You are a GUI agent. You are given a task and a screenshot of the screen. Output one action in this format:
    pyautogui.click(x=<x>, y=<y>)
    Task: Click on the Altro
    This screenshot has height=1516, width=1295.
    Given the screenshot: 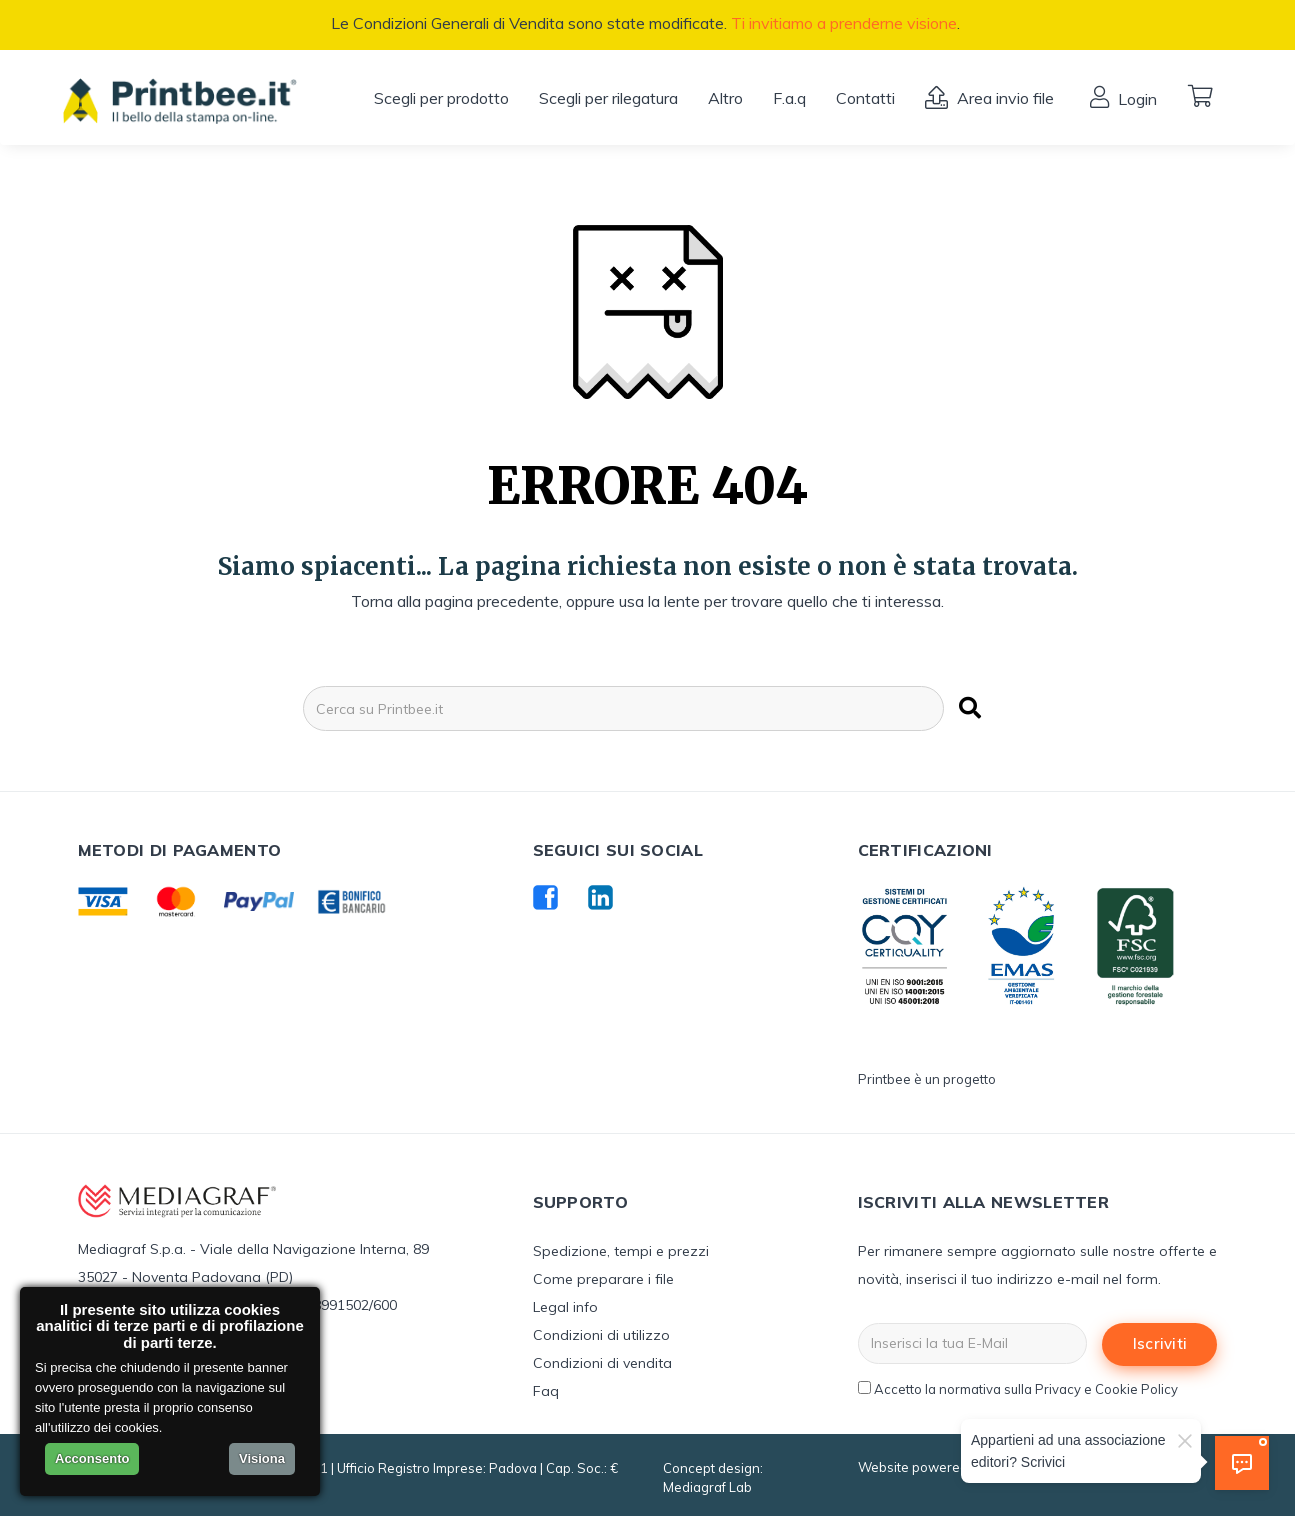 What is the action you would take?
    pyautogui.click(x=725, y=98)
    